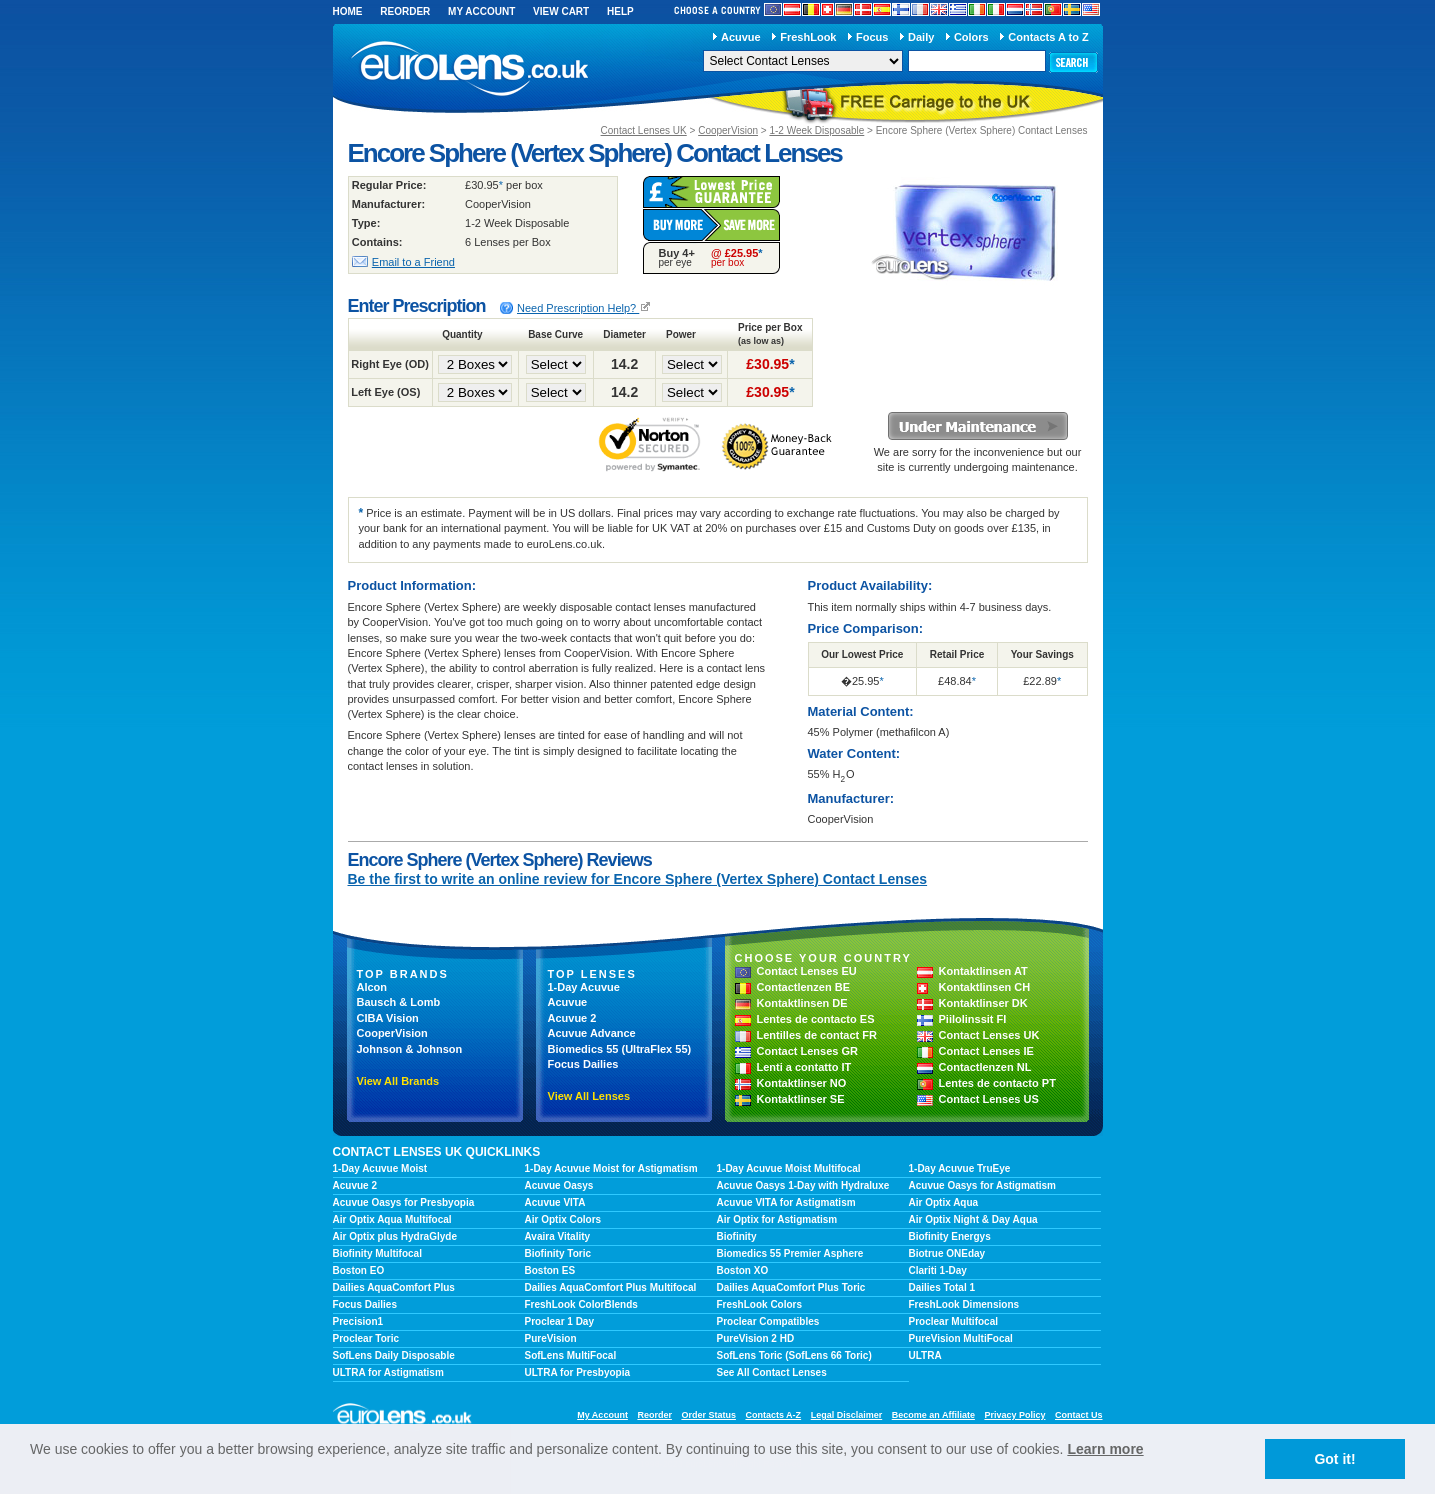 The height and width of the screenshot is (1494, 1435). Describe the element at coordinates (971, 37) in the screenshot. I see `Colors` at that location.